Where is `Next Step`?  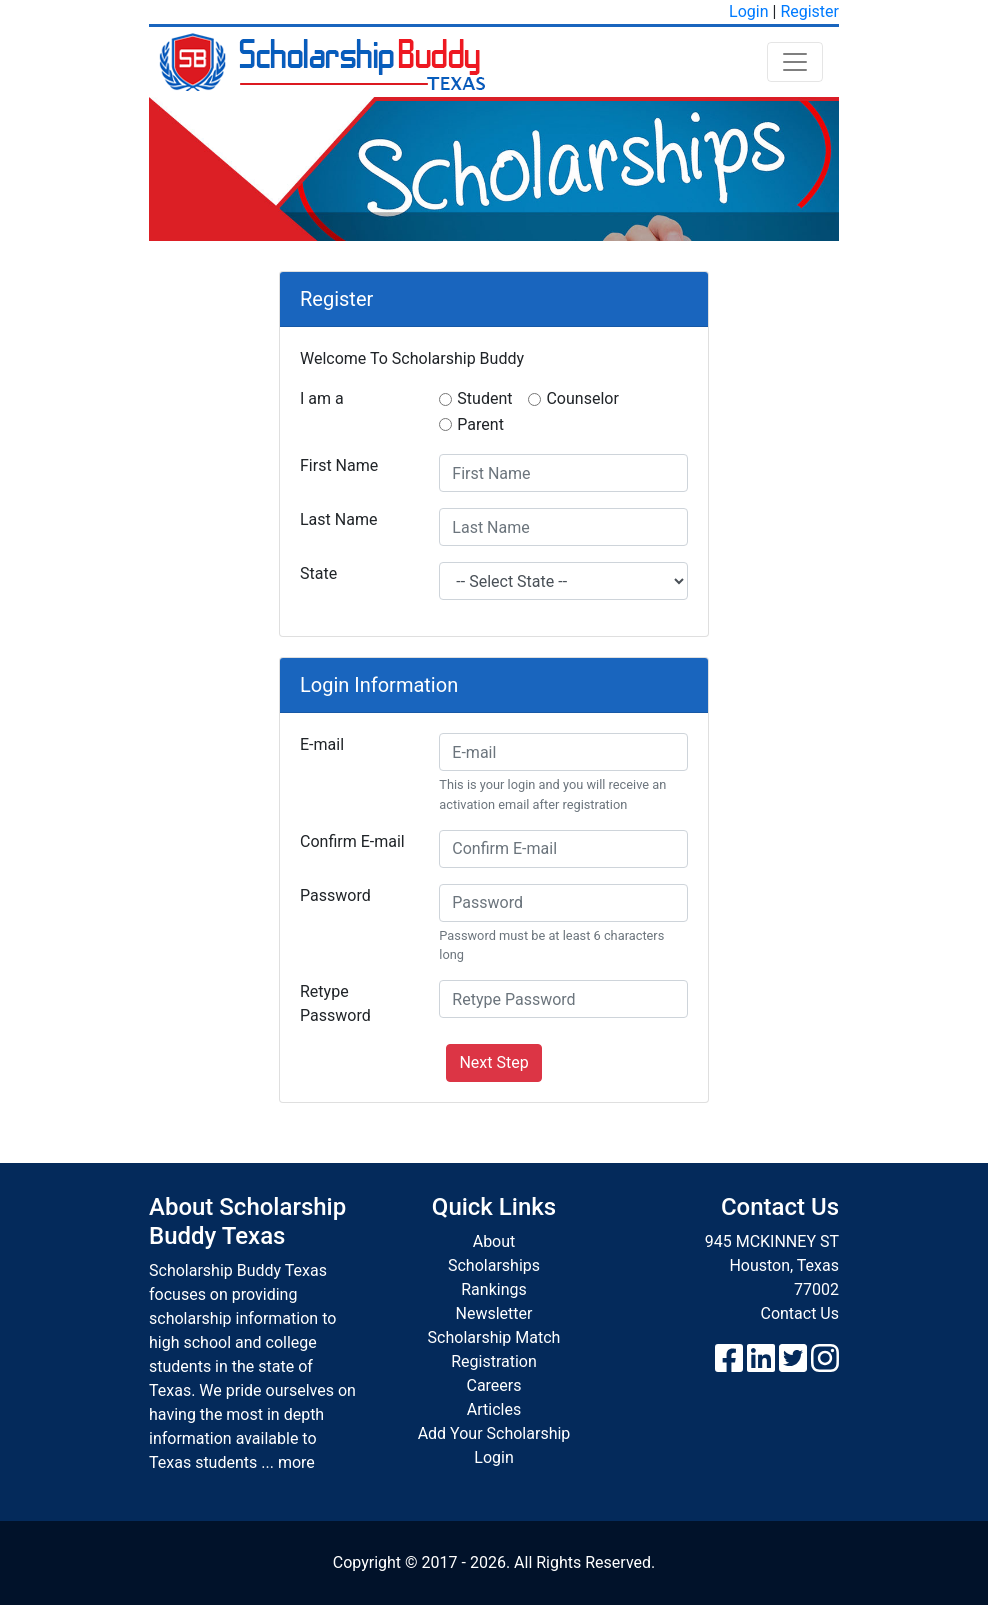 Next Step is located at coordinates (493, 1062).